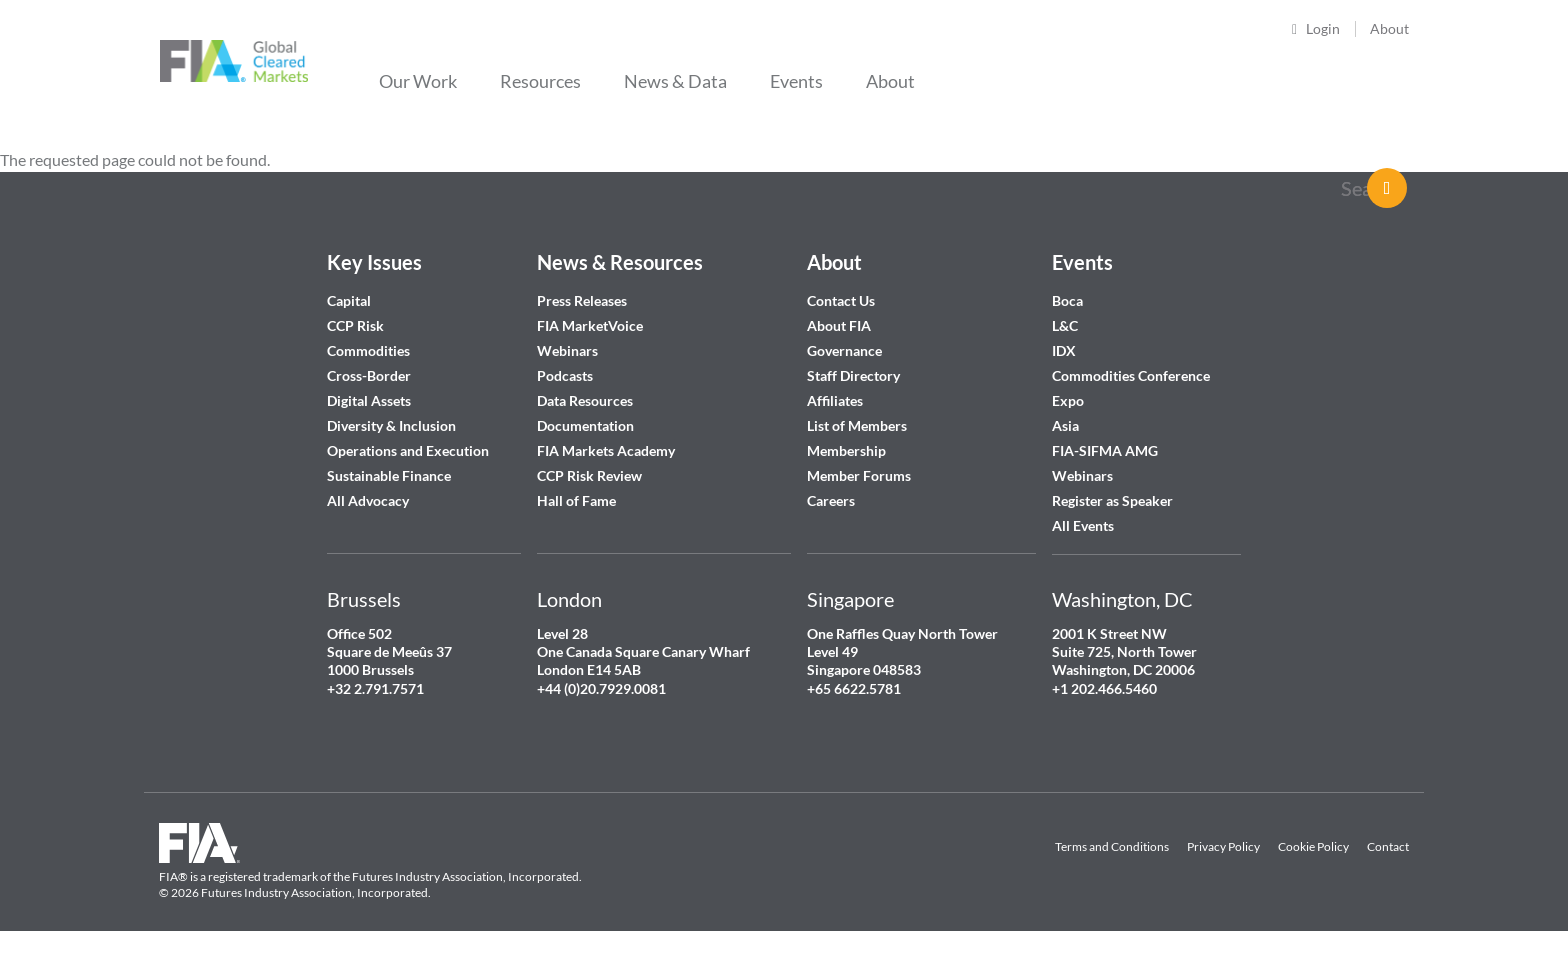 This screenshot has width=1568, height=955. I want to click on Affiliates, so click(835, 400).